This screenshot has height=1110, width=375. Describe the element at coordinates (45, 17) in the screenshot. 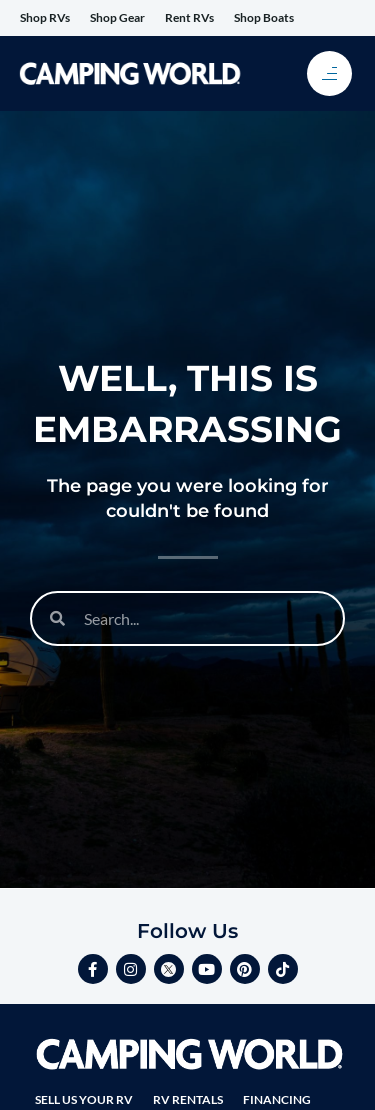

I see `Shop RVs` at that location.